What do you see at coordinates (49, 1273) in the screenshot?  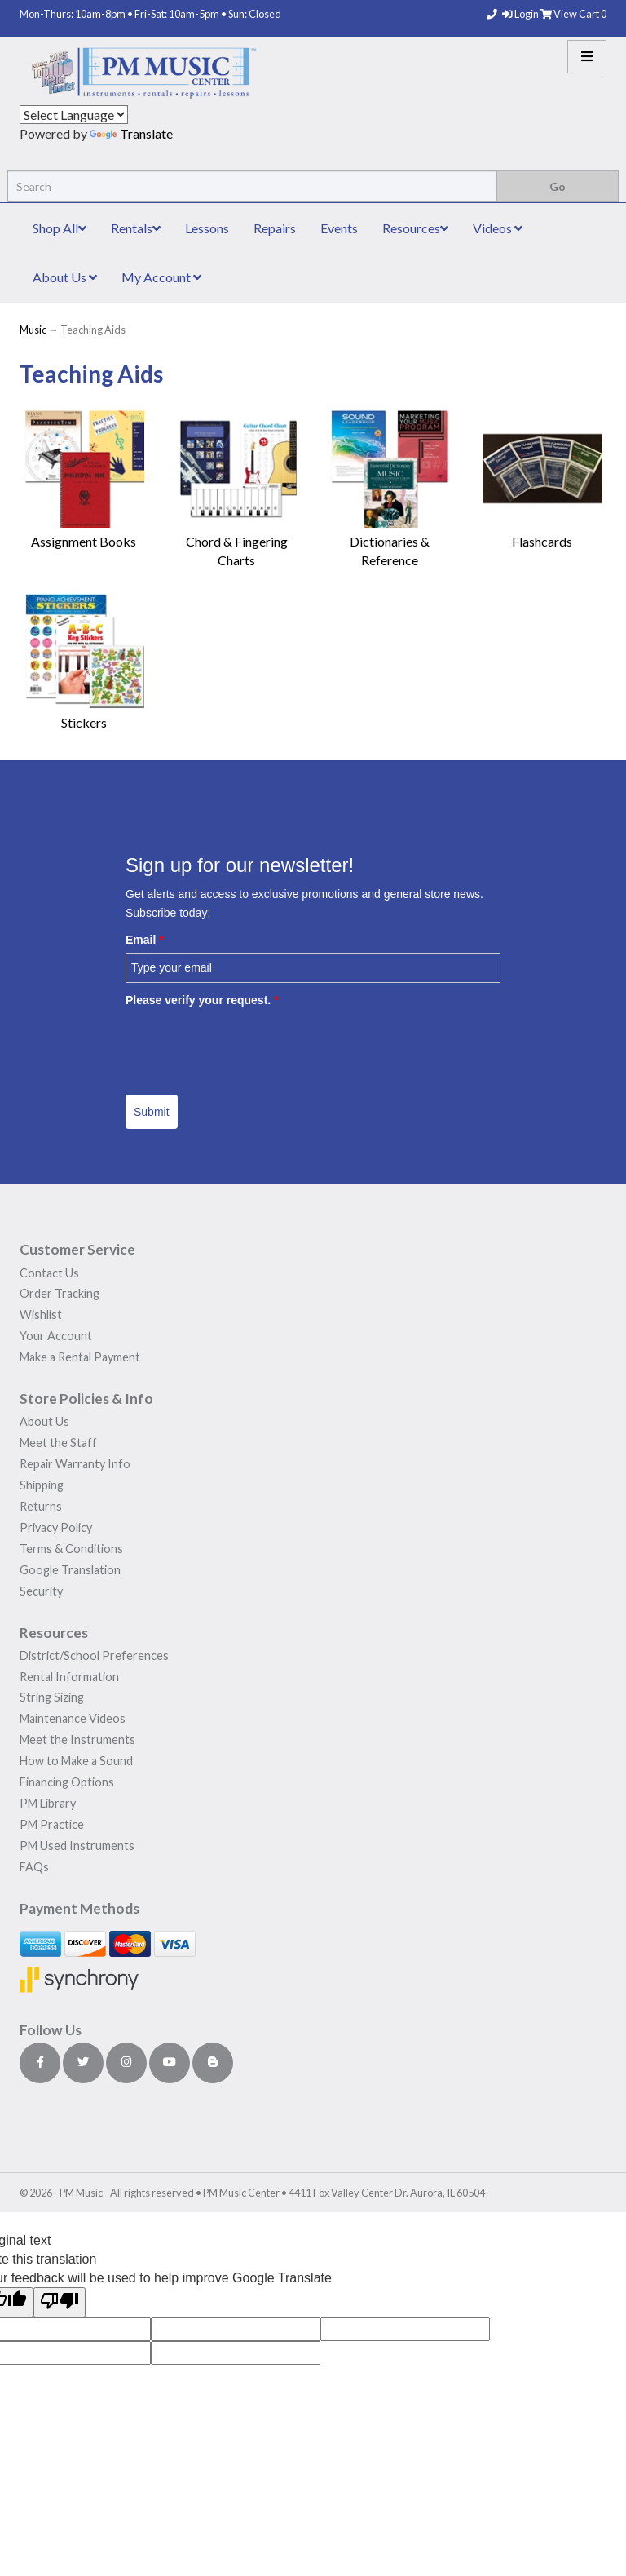 I see `Contact Us` at bounding box center [49, 1273].